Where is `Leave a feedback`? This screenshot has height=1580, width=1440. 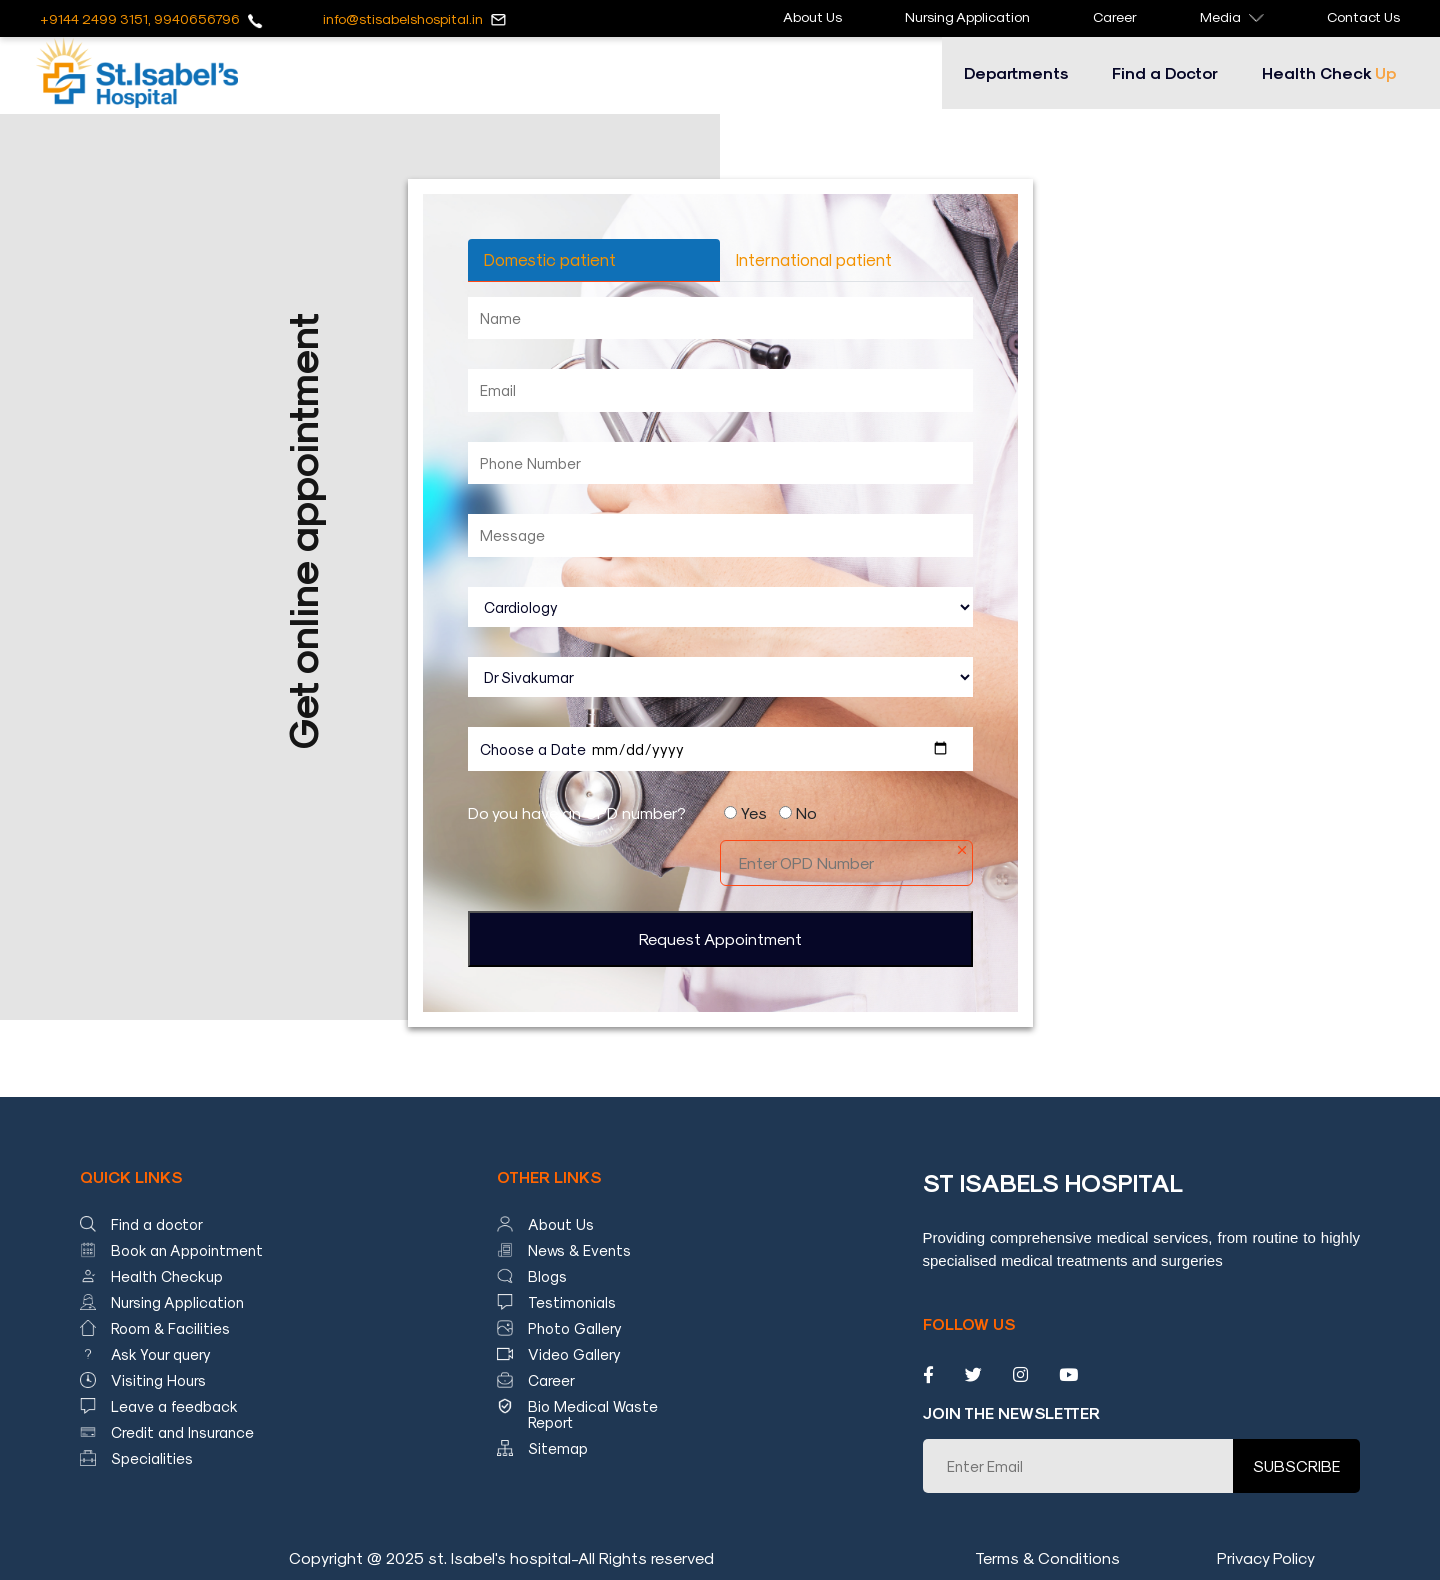
Leave a feedback is located at coordinates (174, 1406).